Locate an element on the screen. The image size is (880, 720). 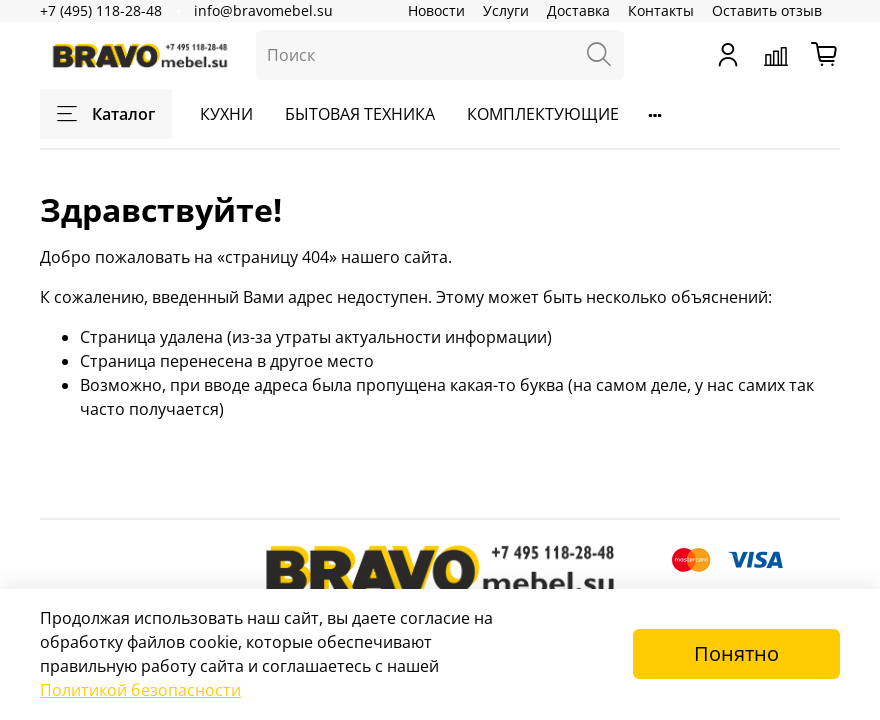
Новости is located at coordinates (436, 10).